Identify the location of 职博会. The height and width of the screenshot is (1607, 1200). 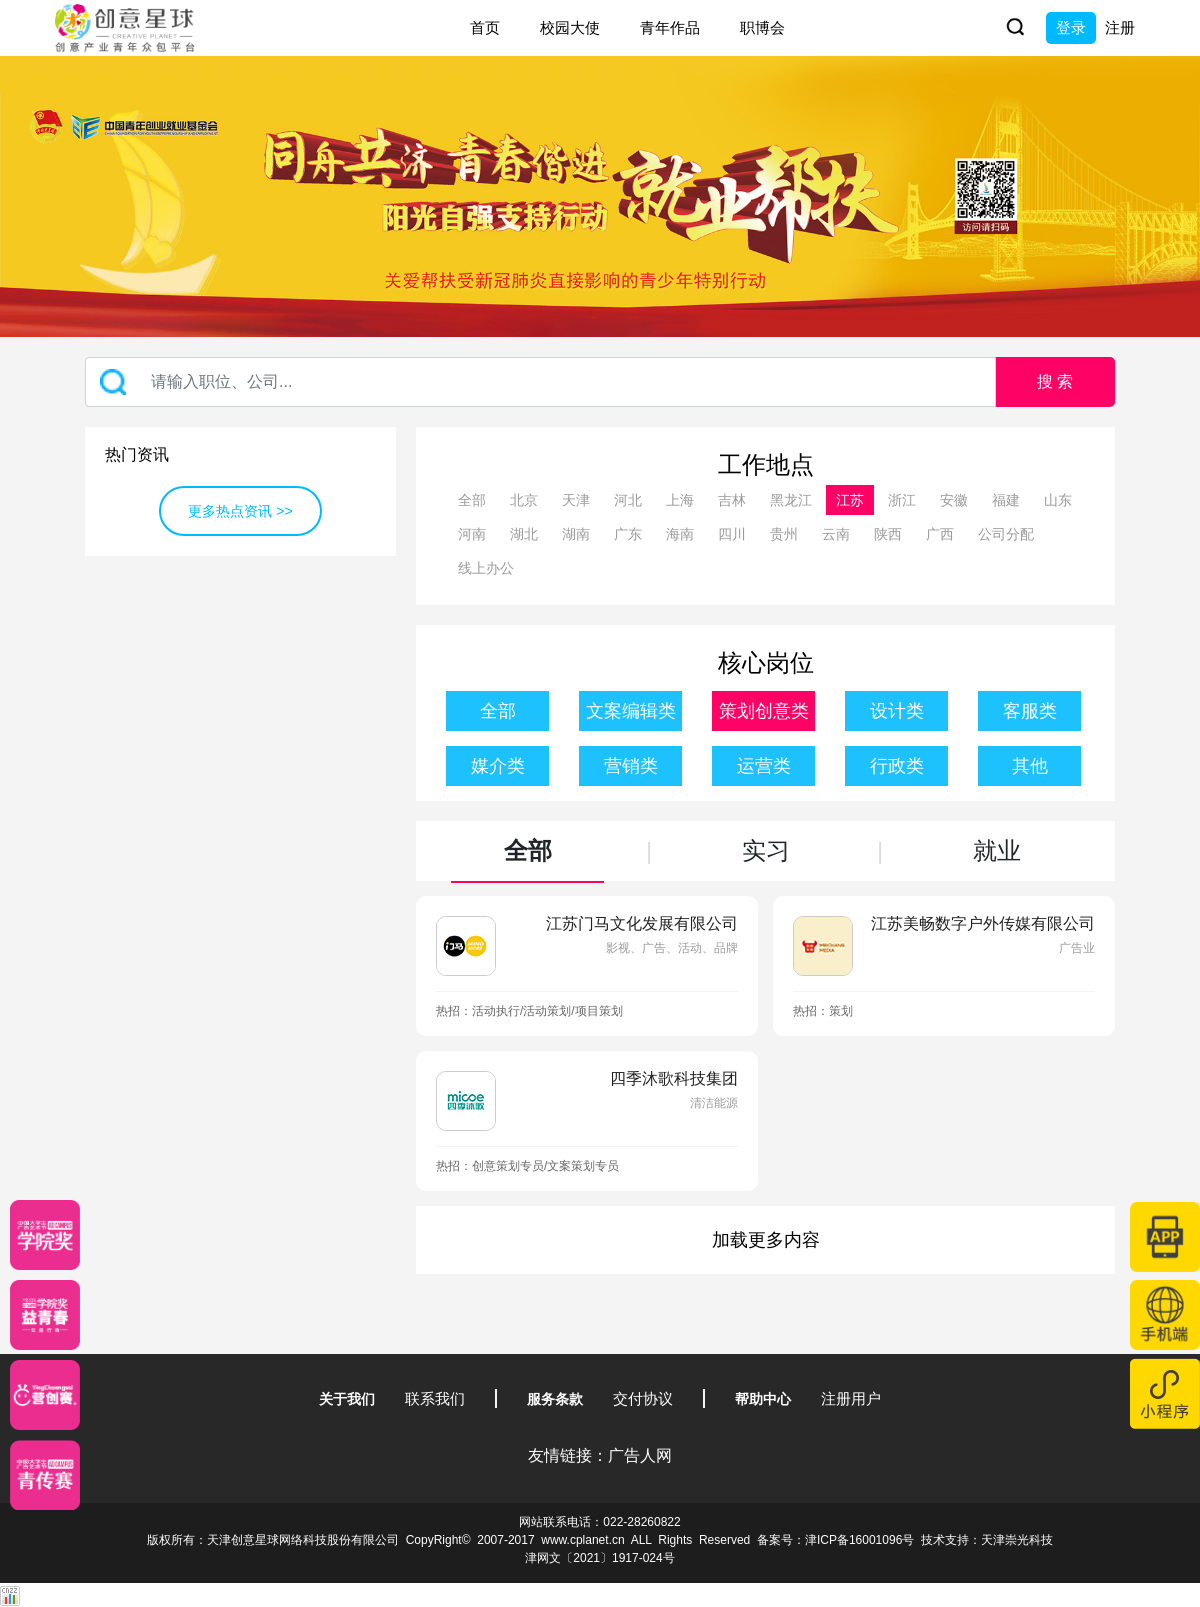
(762, 27).